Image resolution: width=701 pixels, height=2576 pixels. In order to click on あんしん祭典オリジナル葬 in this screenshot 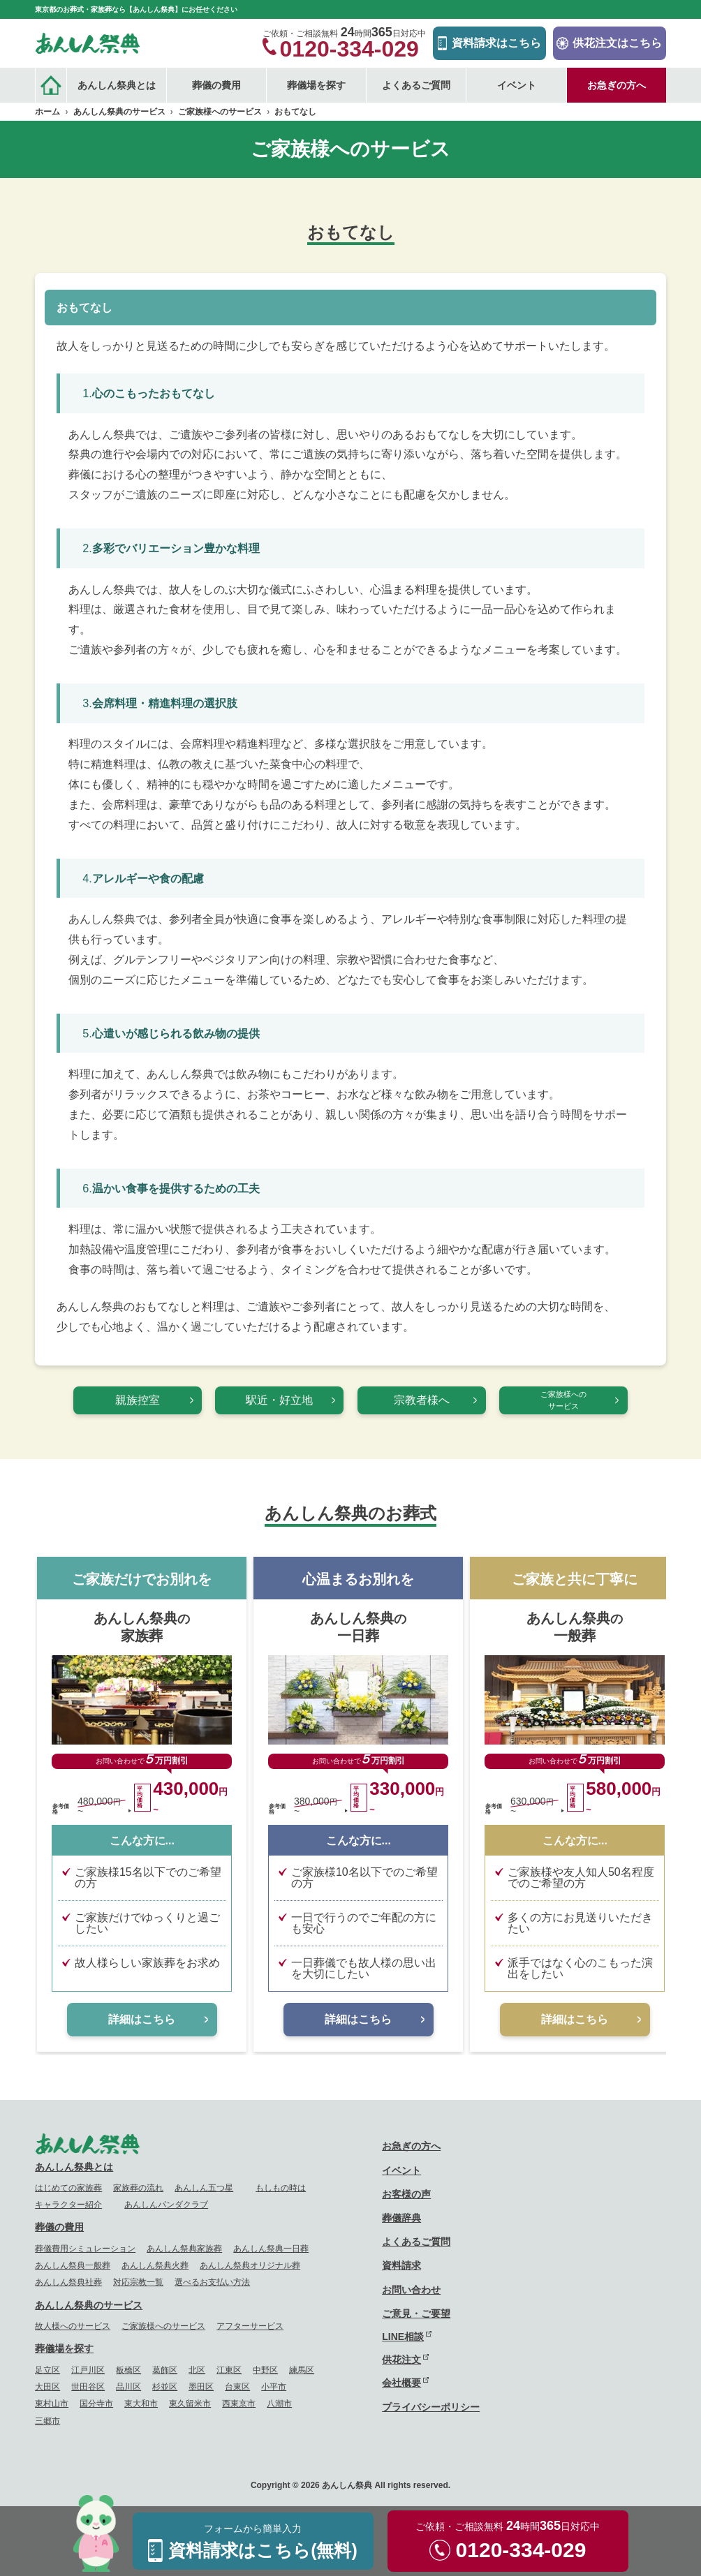, I will do `click(250, 2265)`.